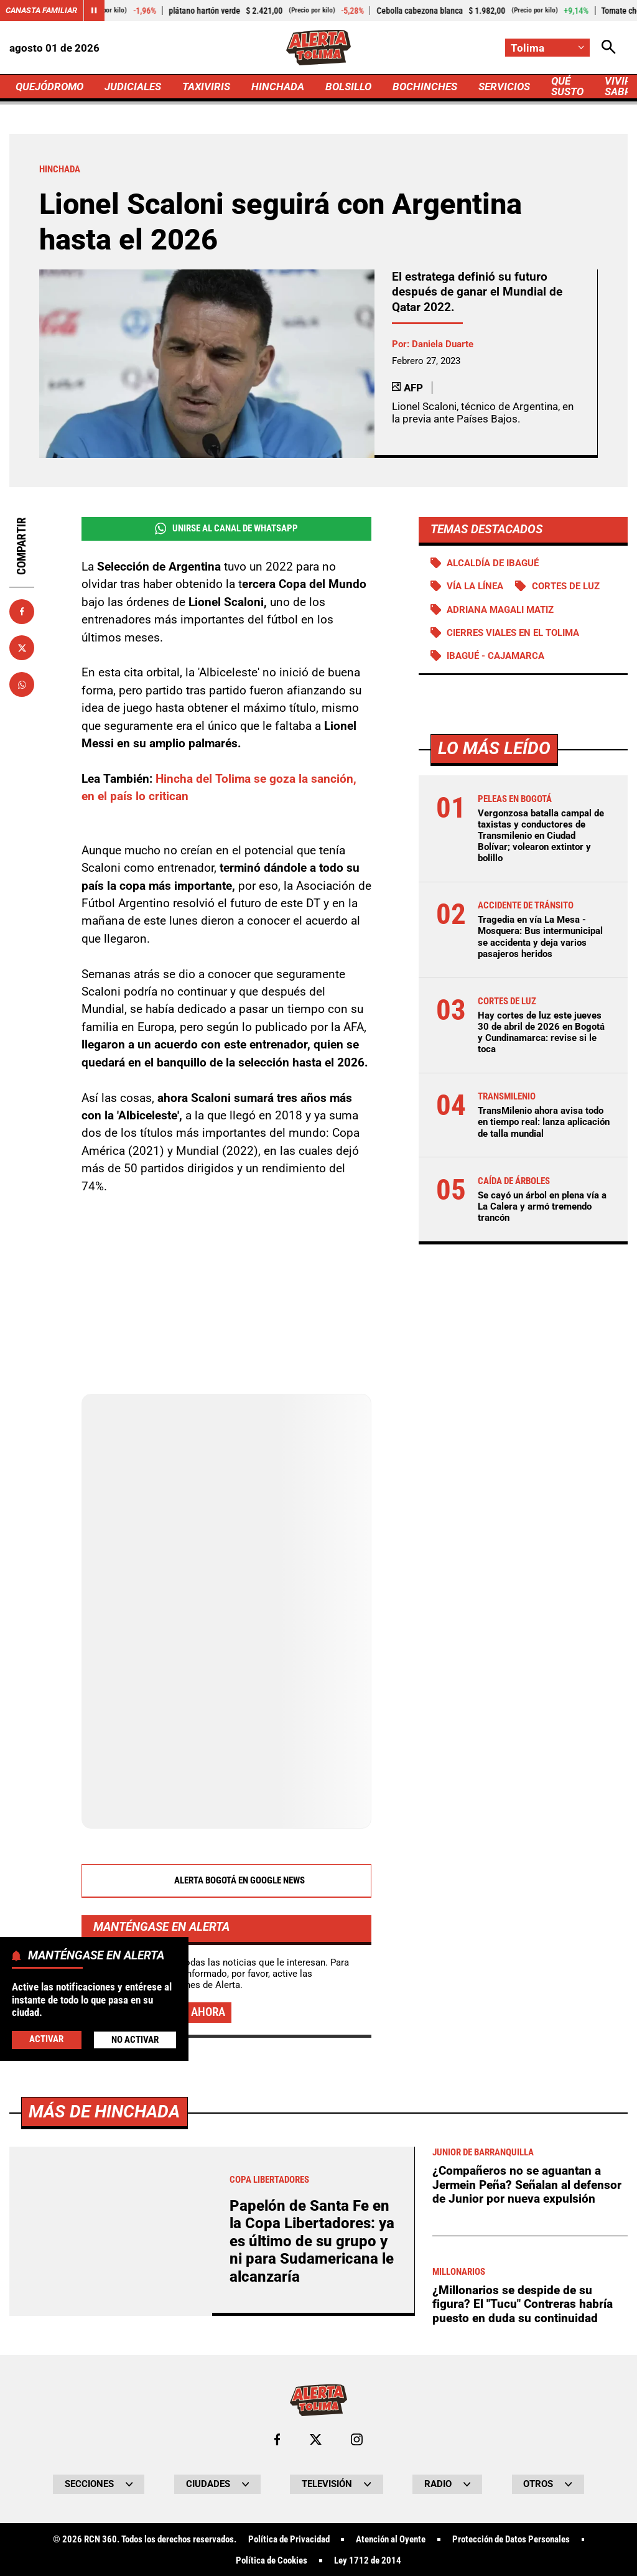 This screenshot has height=2576, width=637. Describe the element at coordinates (547, 48) in the screenshot. I see `[Cambiar localización]` at that location.